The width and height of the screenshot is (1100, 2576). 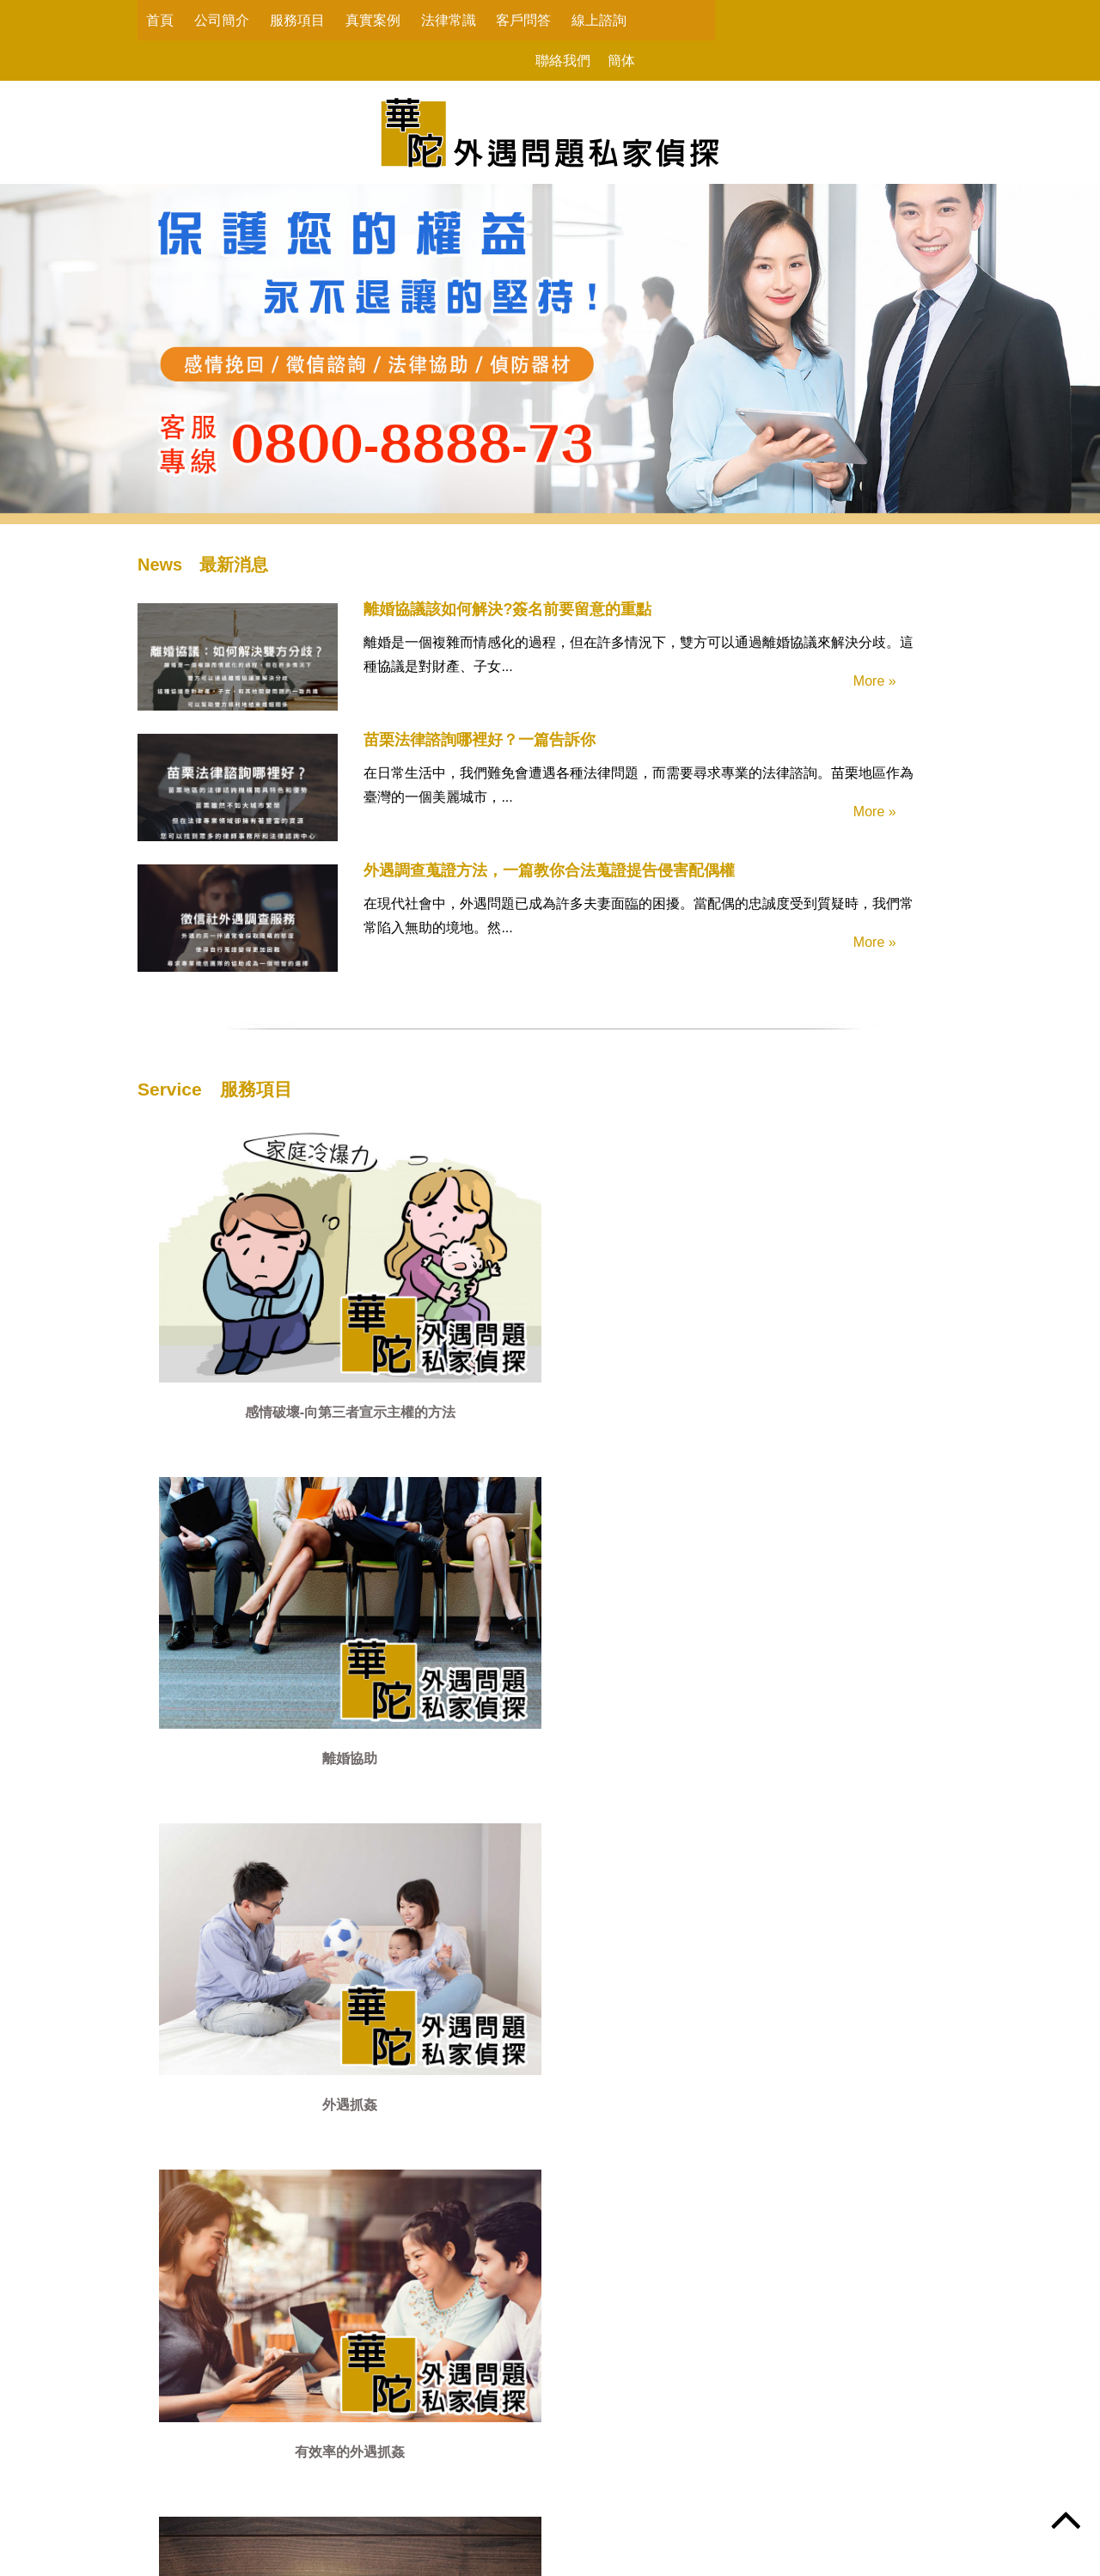 I want to click on 離婚協助, so click(x=421, y=1266).